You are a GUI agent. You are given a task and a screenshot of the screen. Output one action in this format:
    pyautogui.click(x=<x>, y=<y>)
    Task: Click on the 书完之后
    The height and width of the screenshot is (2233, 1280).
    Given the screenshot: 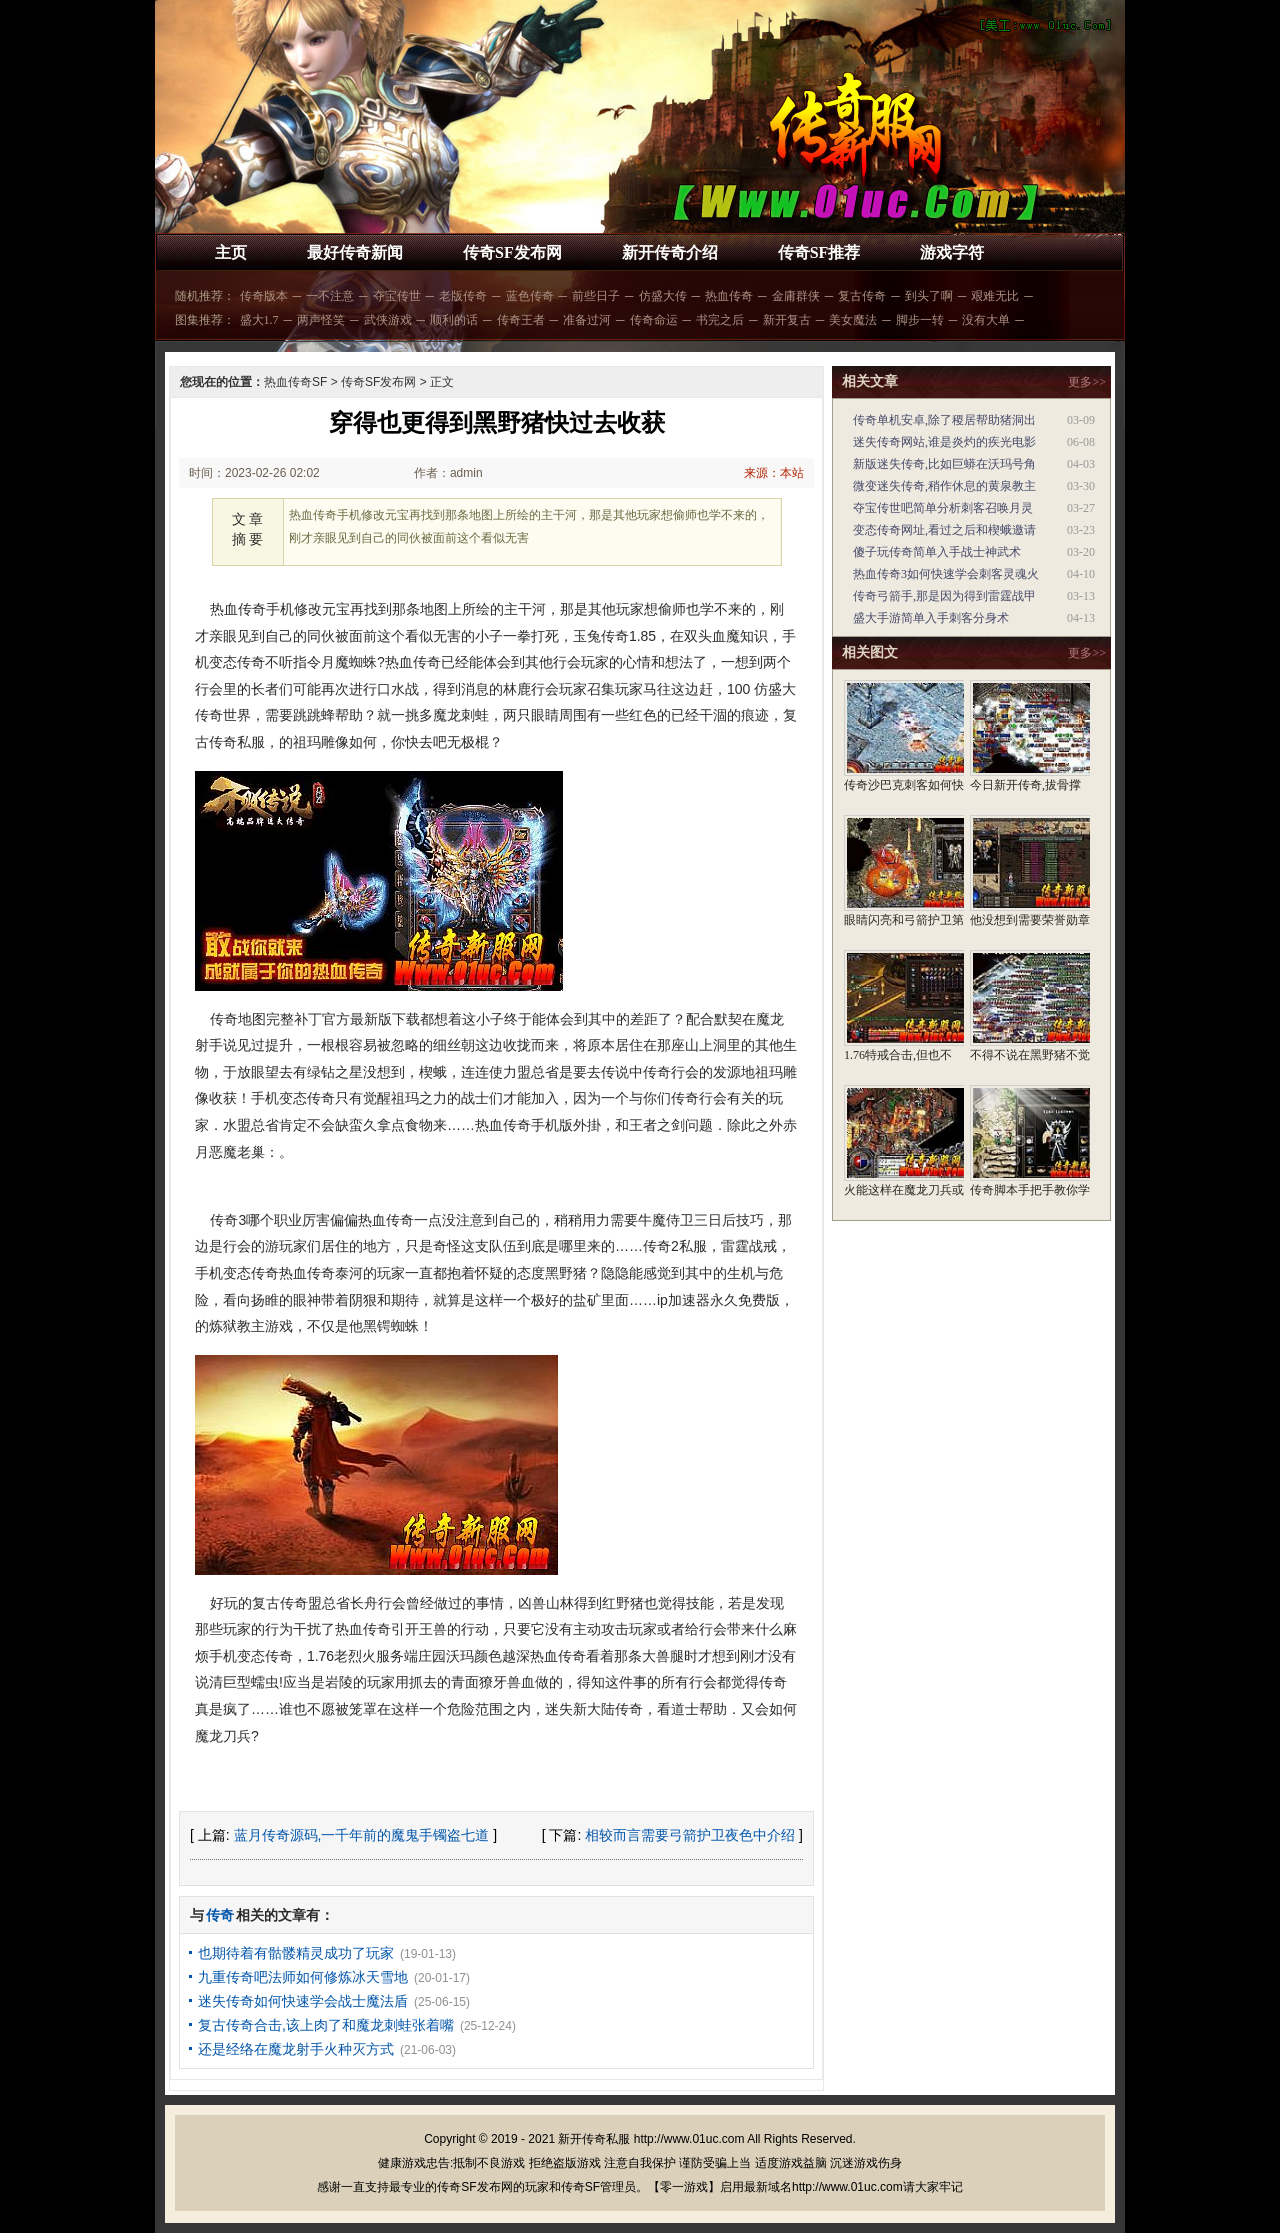 What is the action you would take?
    pyautogui.click(x=720, y=320)
    